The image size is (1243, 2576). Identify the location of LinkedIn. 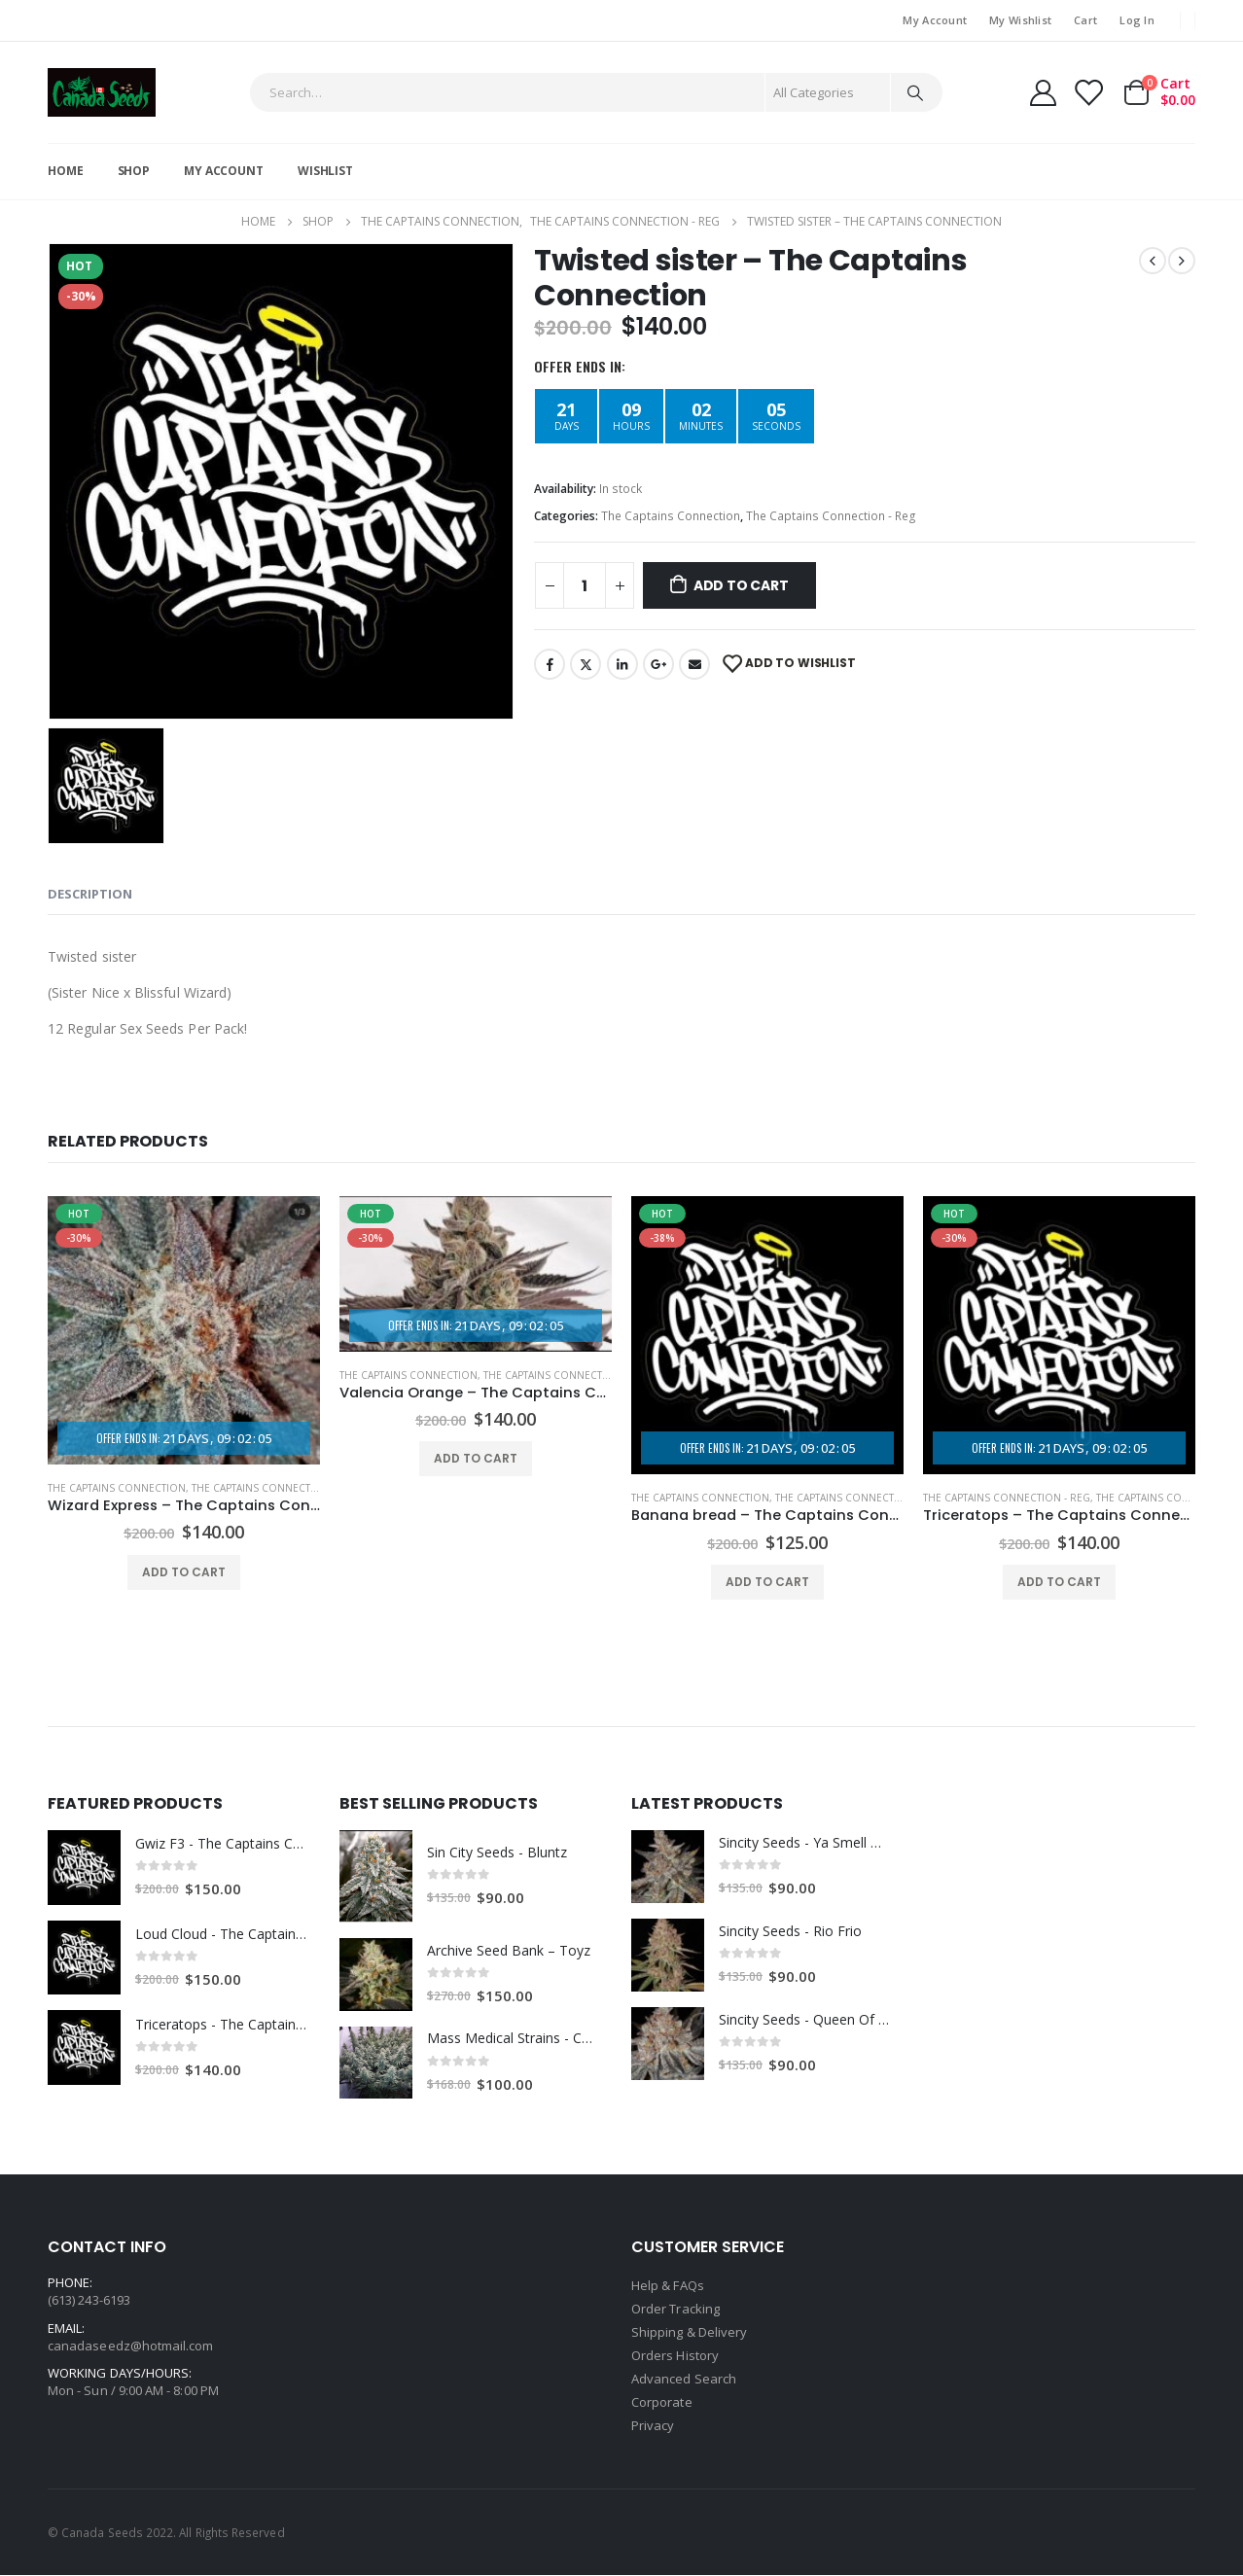
(622, 664).